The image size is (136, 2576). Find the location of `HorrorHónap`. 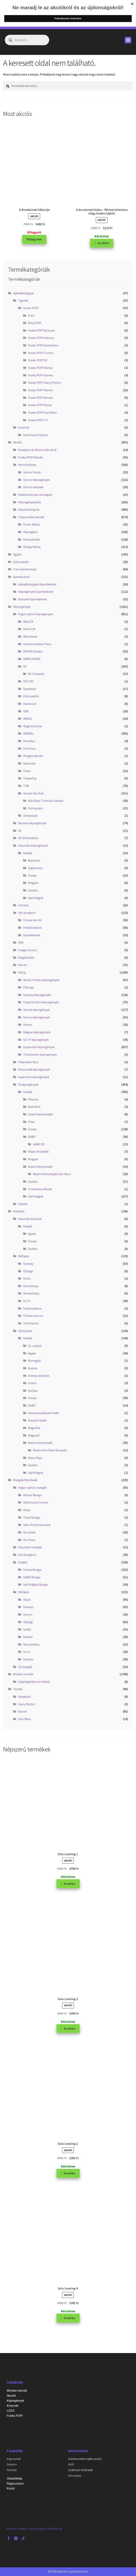

HorrorHónap is located at coordinates (27, 465).